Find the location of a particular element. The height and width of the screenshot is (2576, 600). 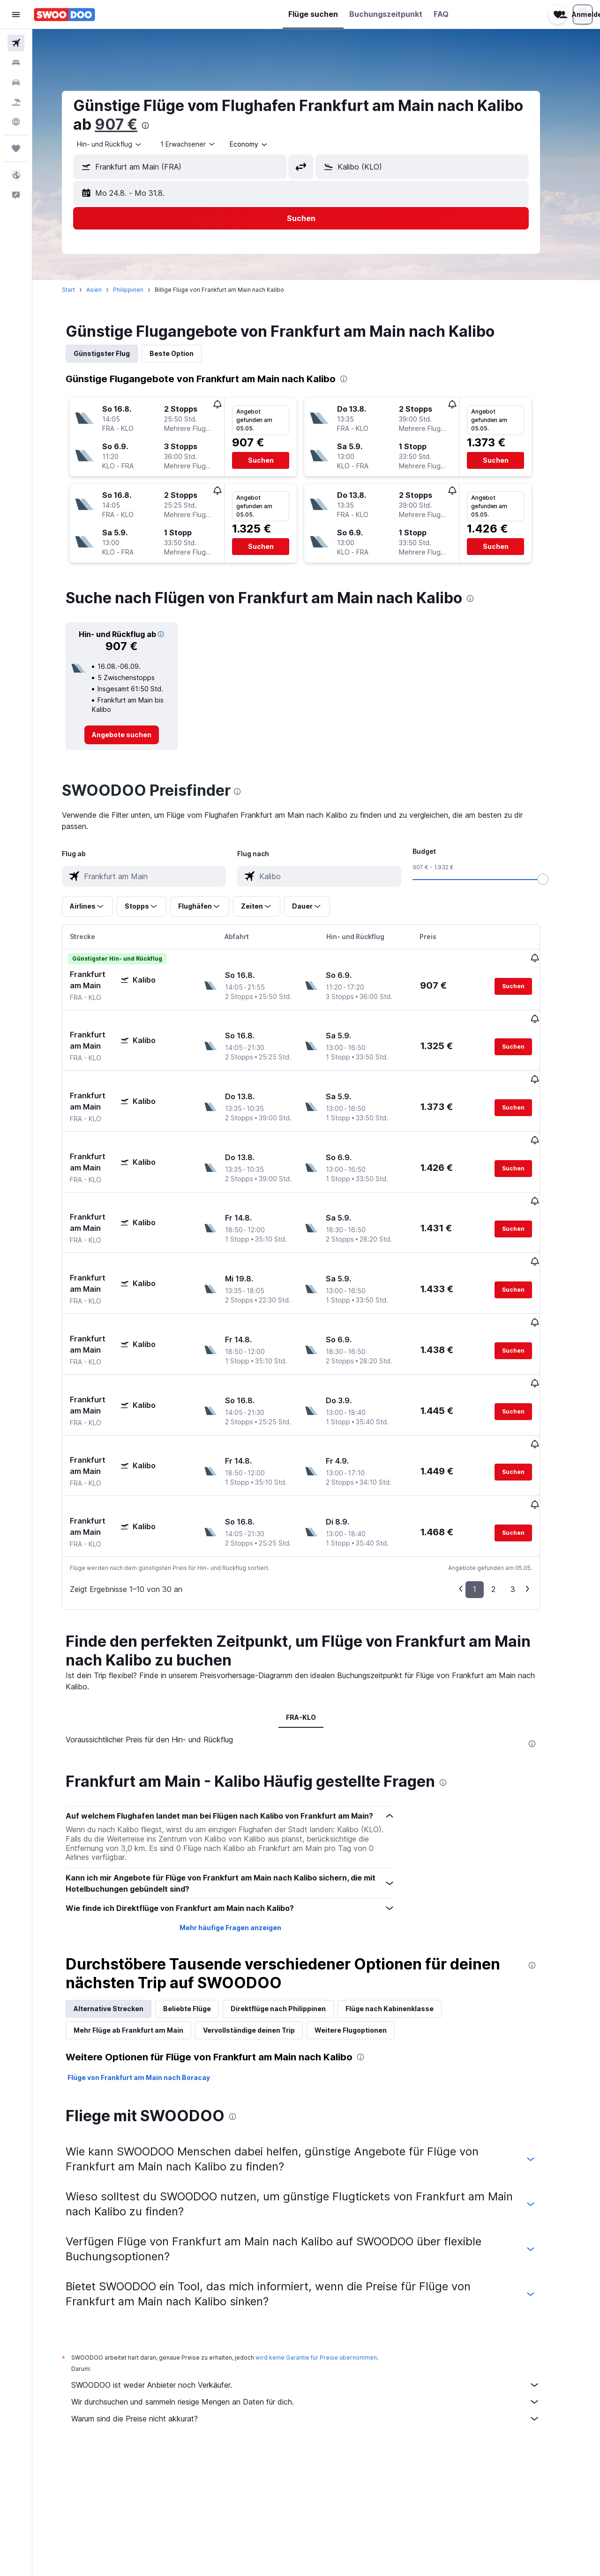

FRA-KLO [tab] is located at coordinates (316, 1613).